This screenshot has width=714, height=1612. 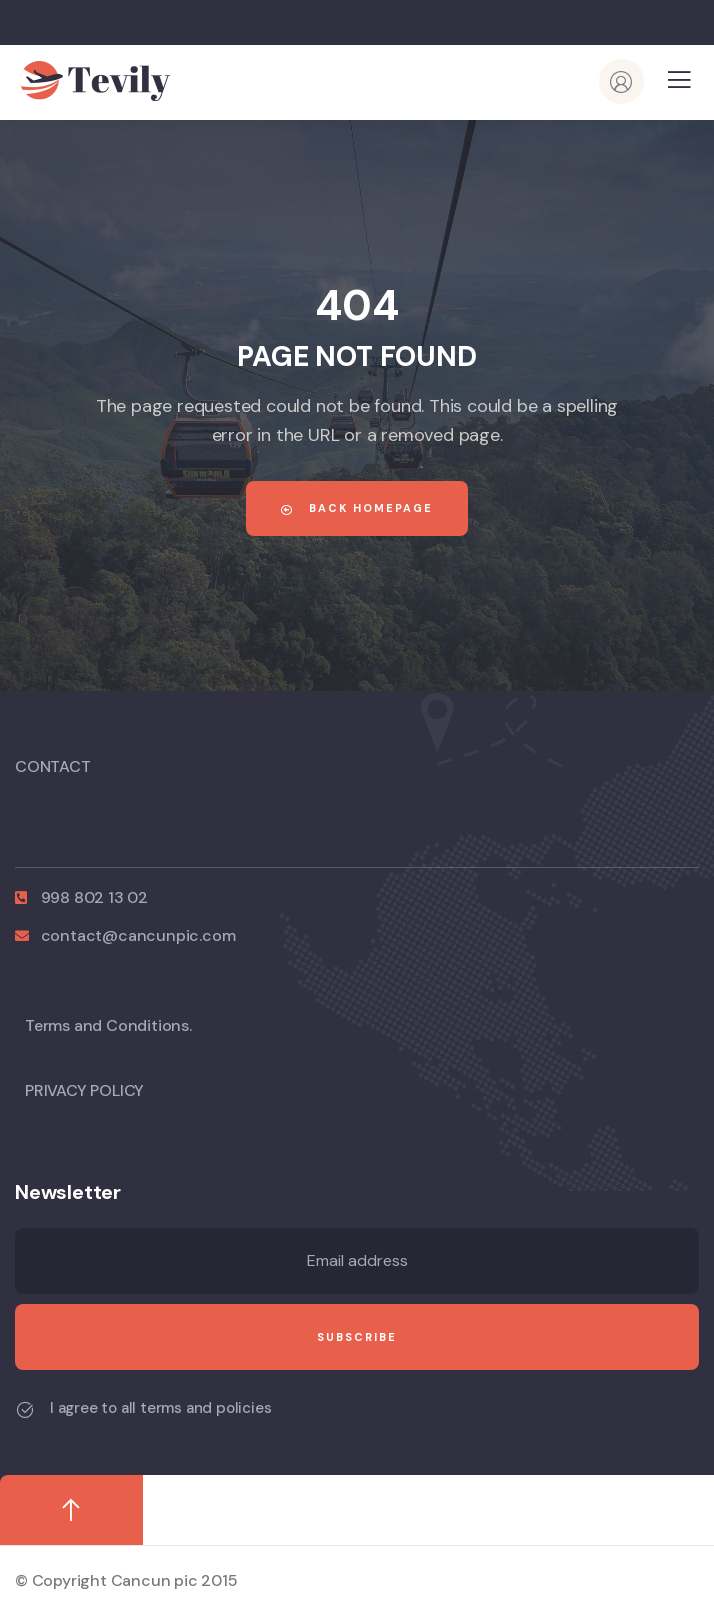 I want to click on [I agree to all terms and policies], so click(x=25, y=1410).